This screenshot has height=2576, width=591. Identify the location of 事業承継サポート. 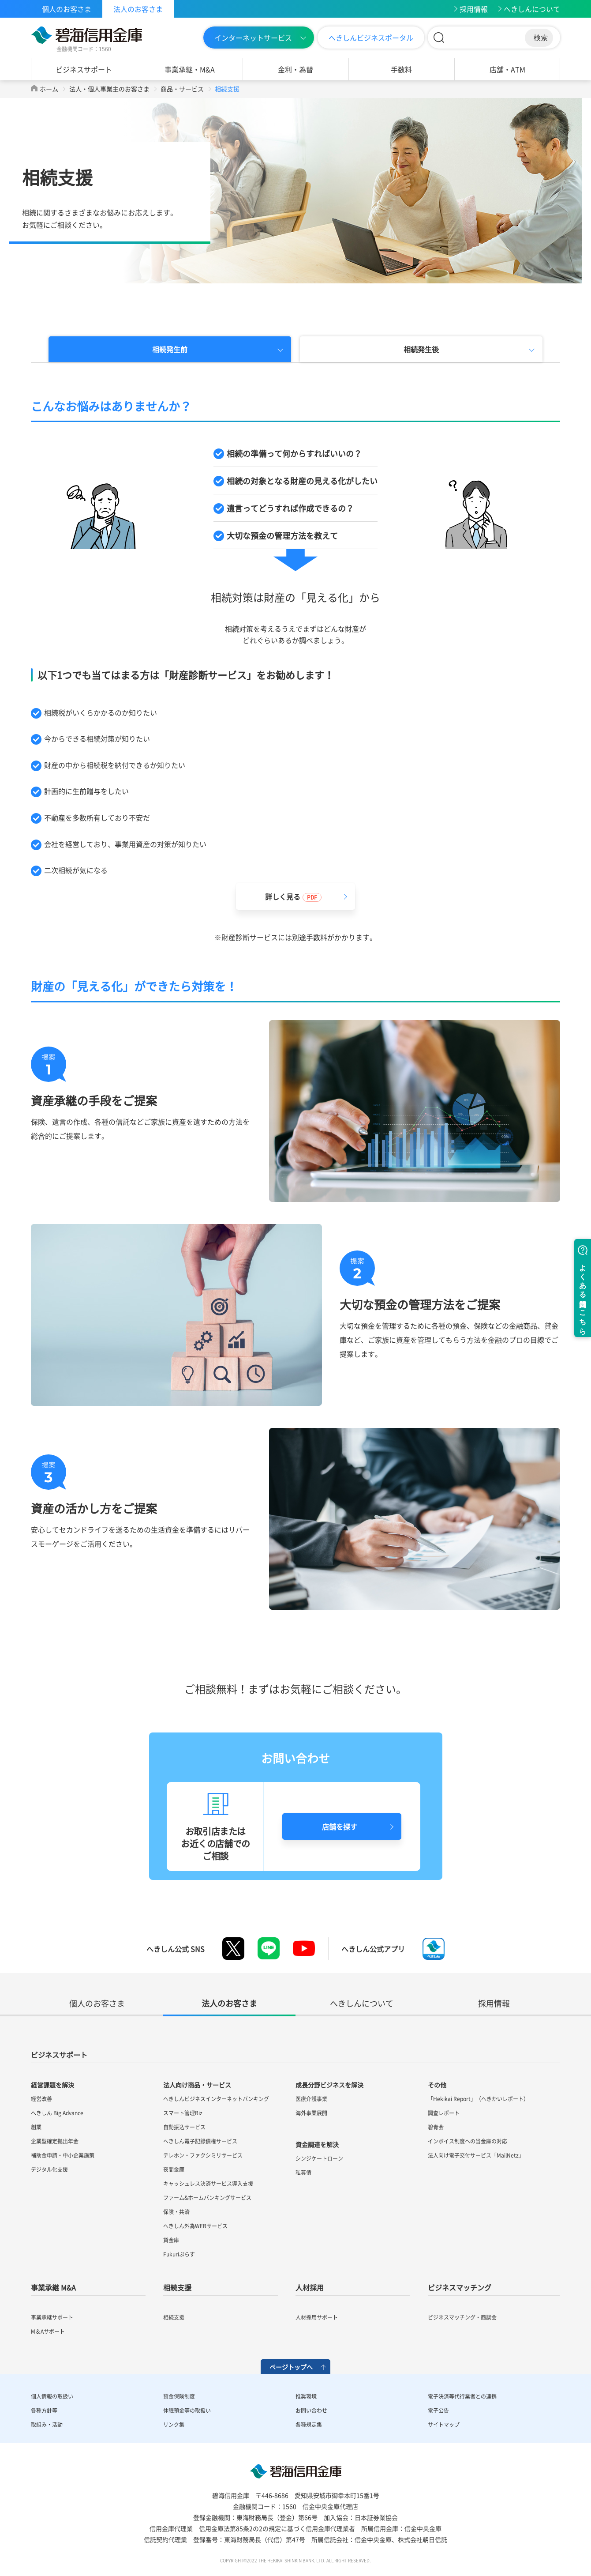
(52, 2317).